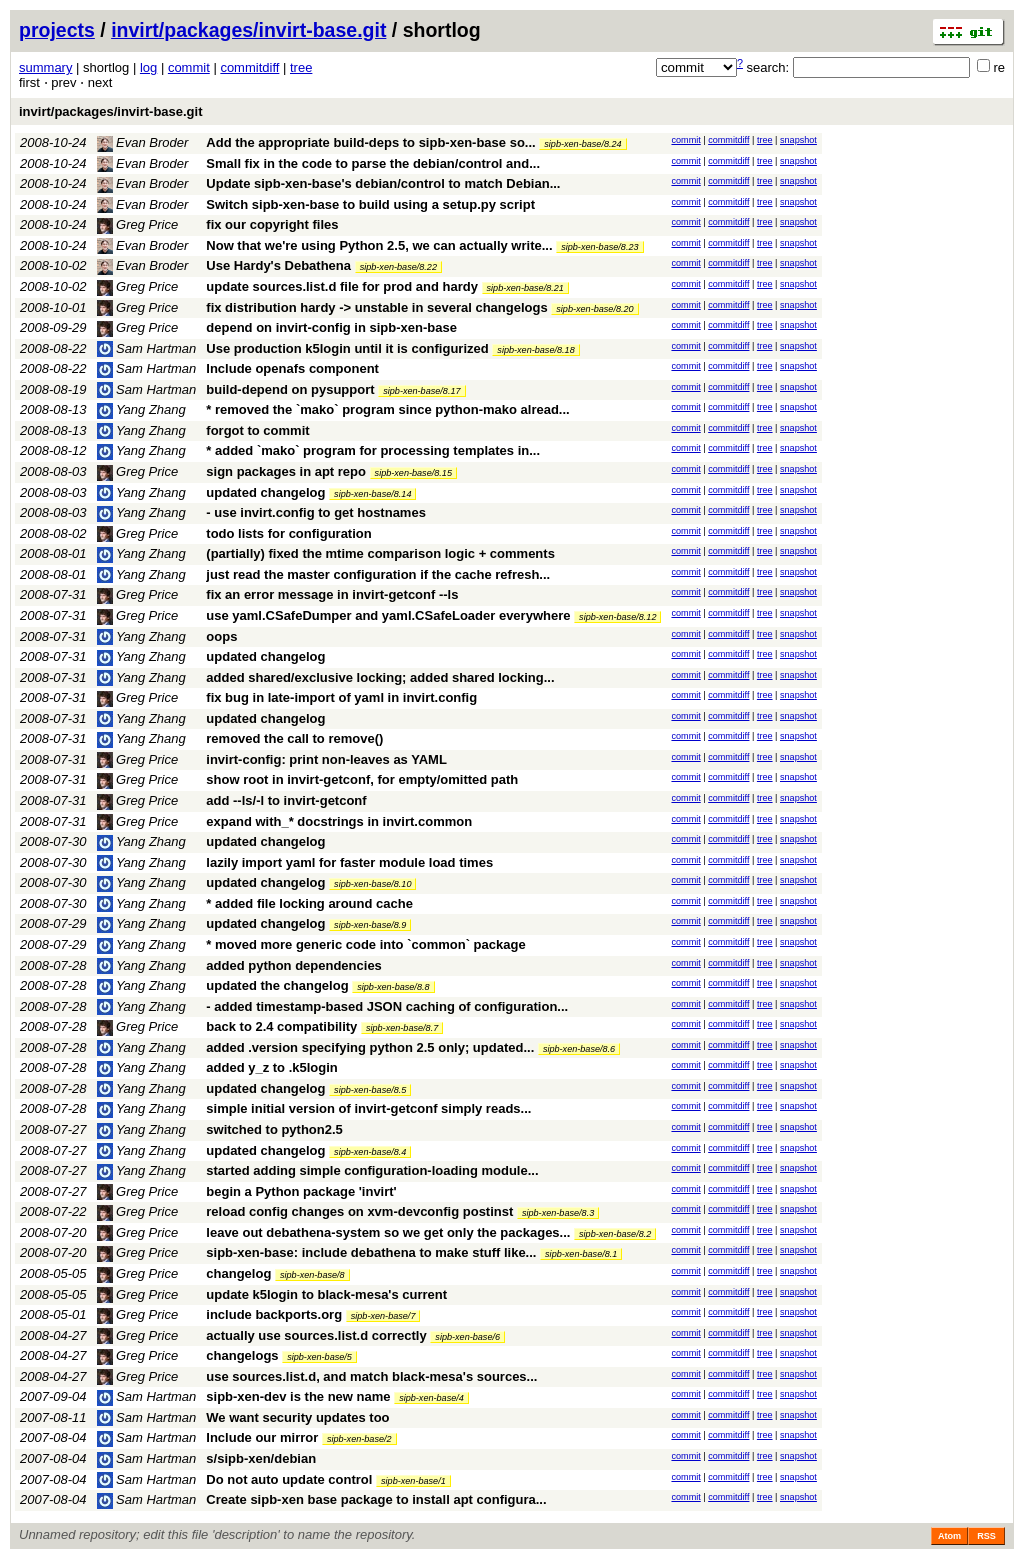 The image size is (1024, 1559). I want to click on We want security updates too, so click(297, 1417).